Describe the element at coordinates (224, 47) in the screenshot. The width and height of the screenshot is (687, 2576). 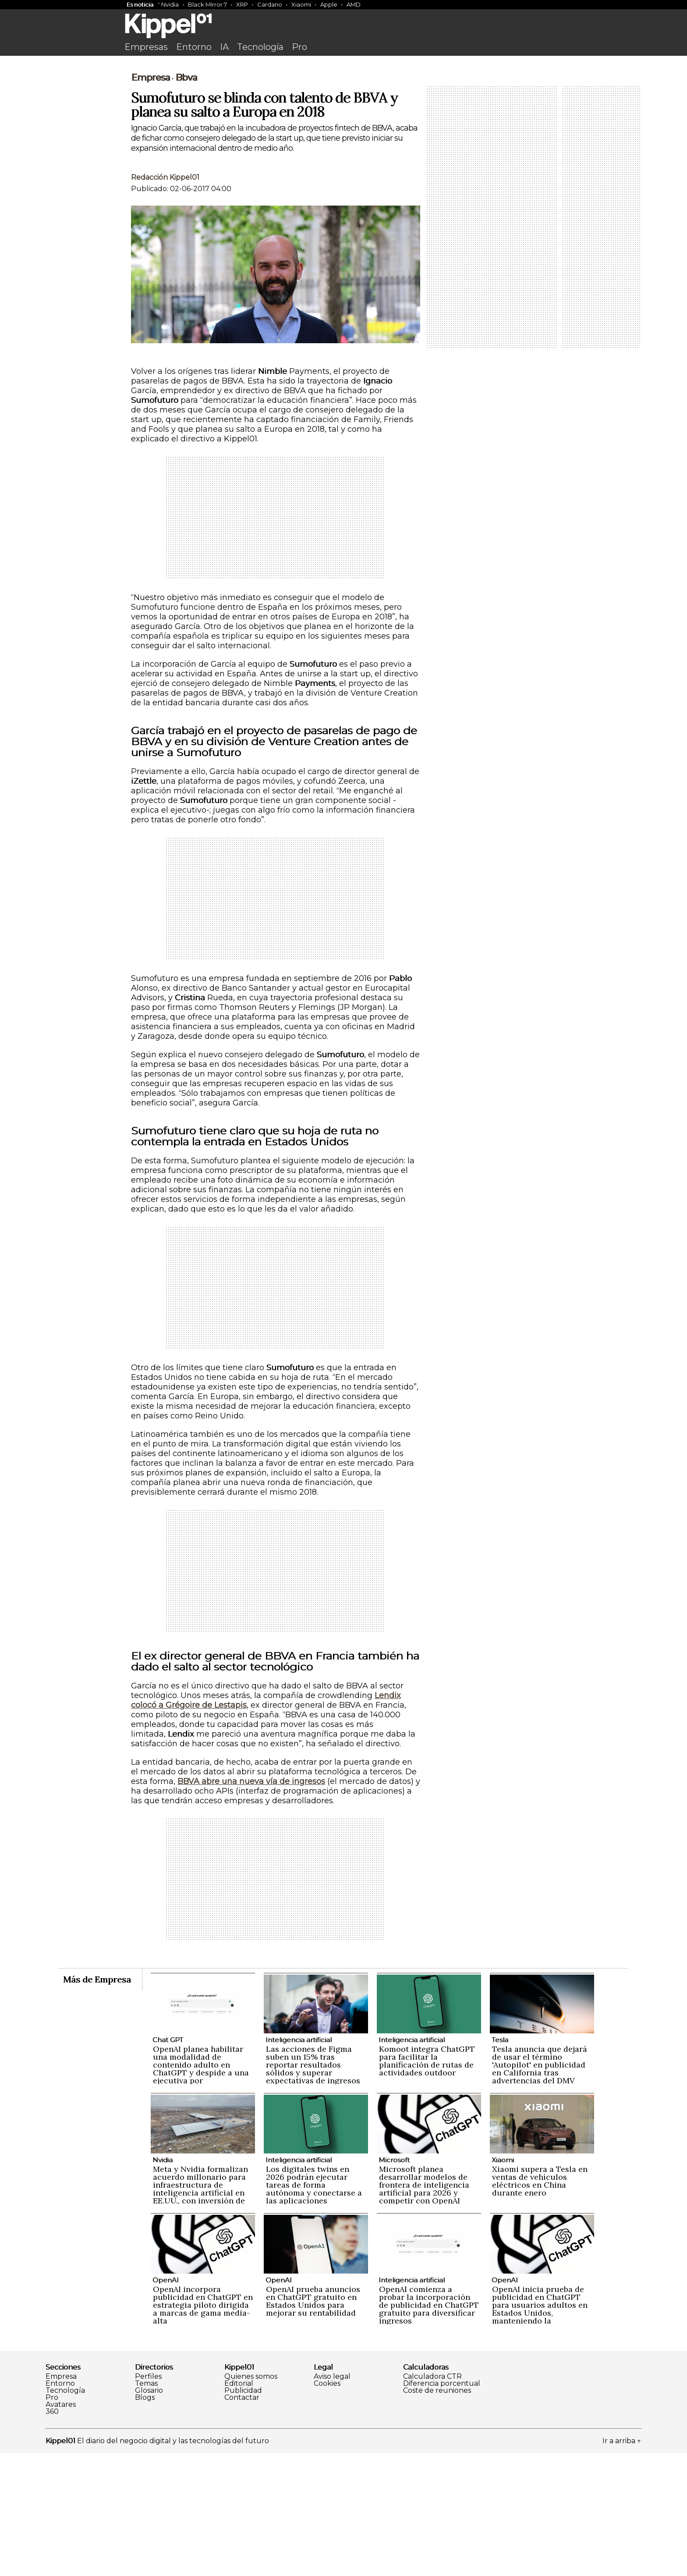
I see `IA` at that location.